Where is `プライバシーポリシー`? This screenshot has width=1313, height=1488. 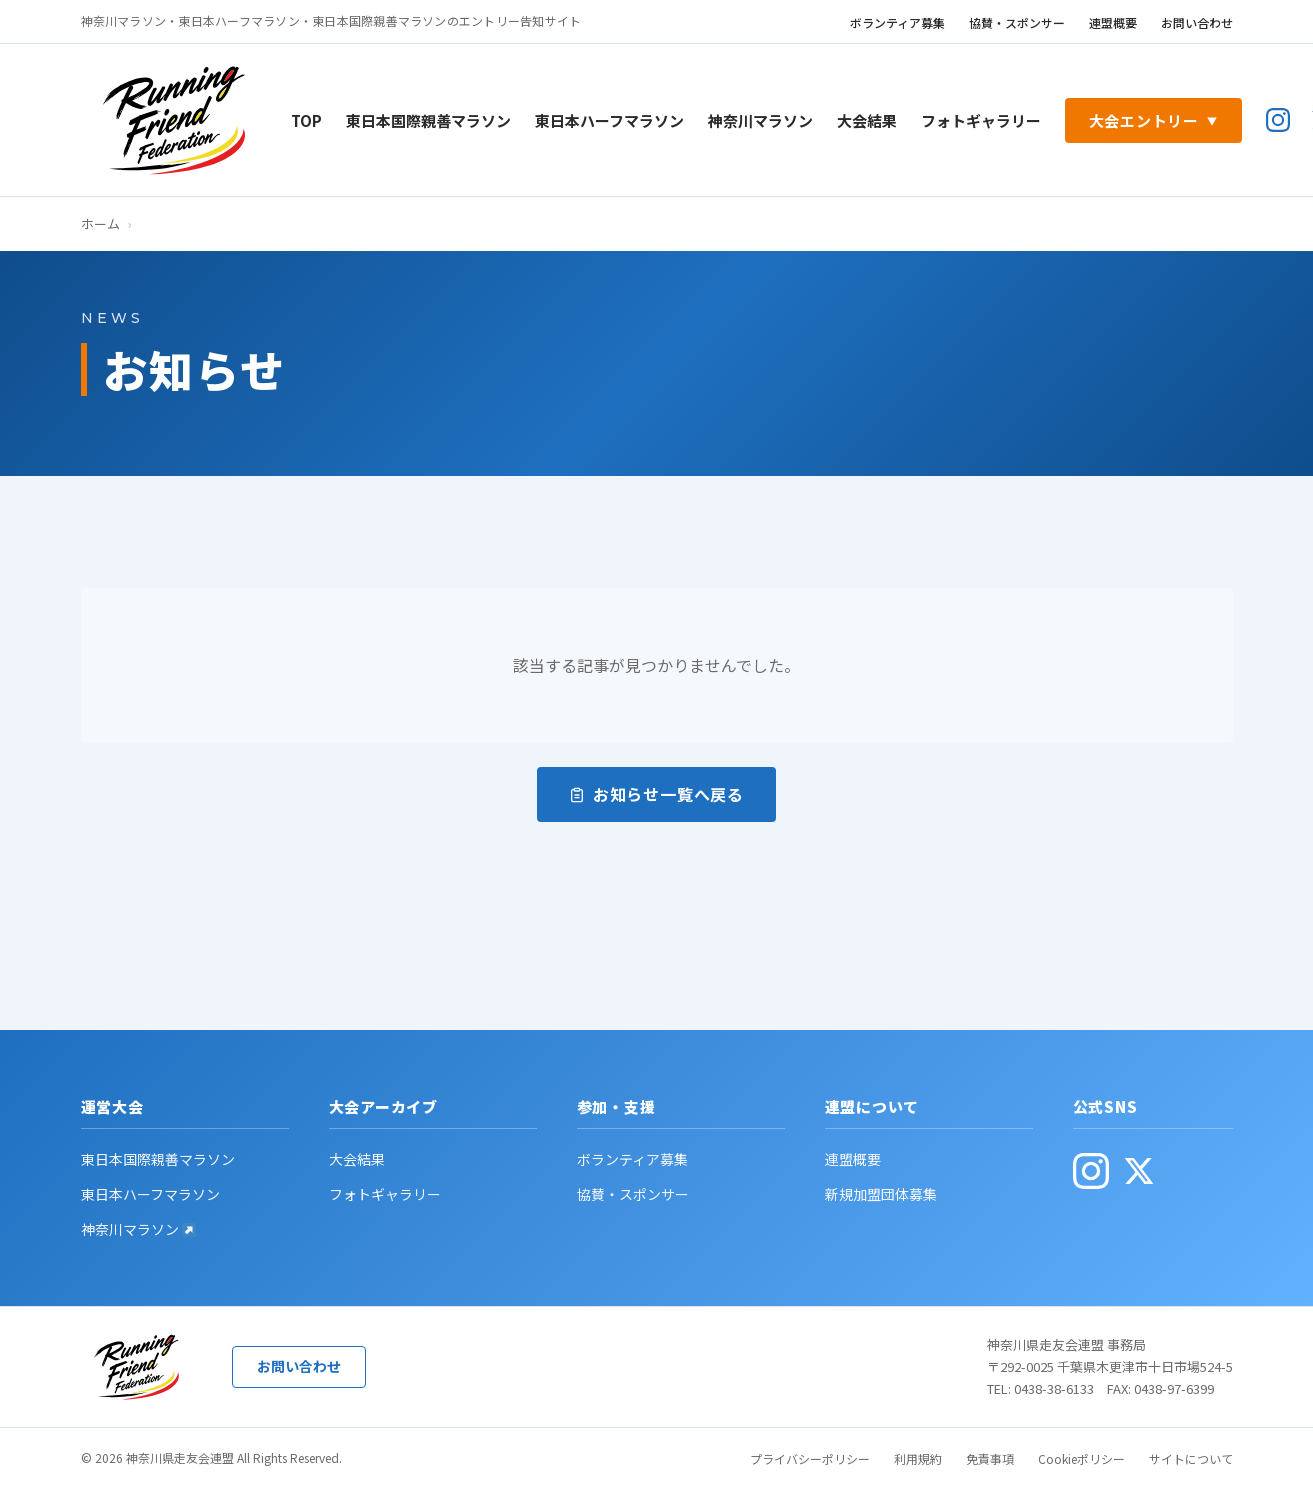 プライバシーポリシー is located at coordinates (810, 1458).